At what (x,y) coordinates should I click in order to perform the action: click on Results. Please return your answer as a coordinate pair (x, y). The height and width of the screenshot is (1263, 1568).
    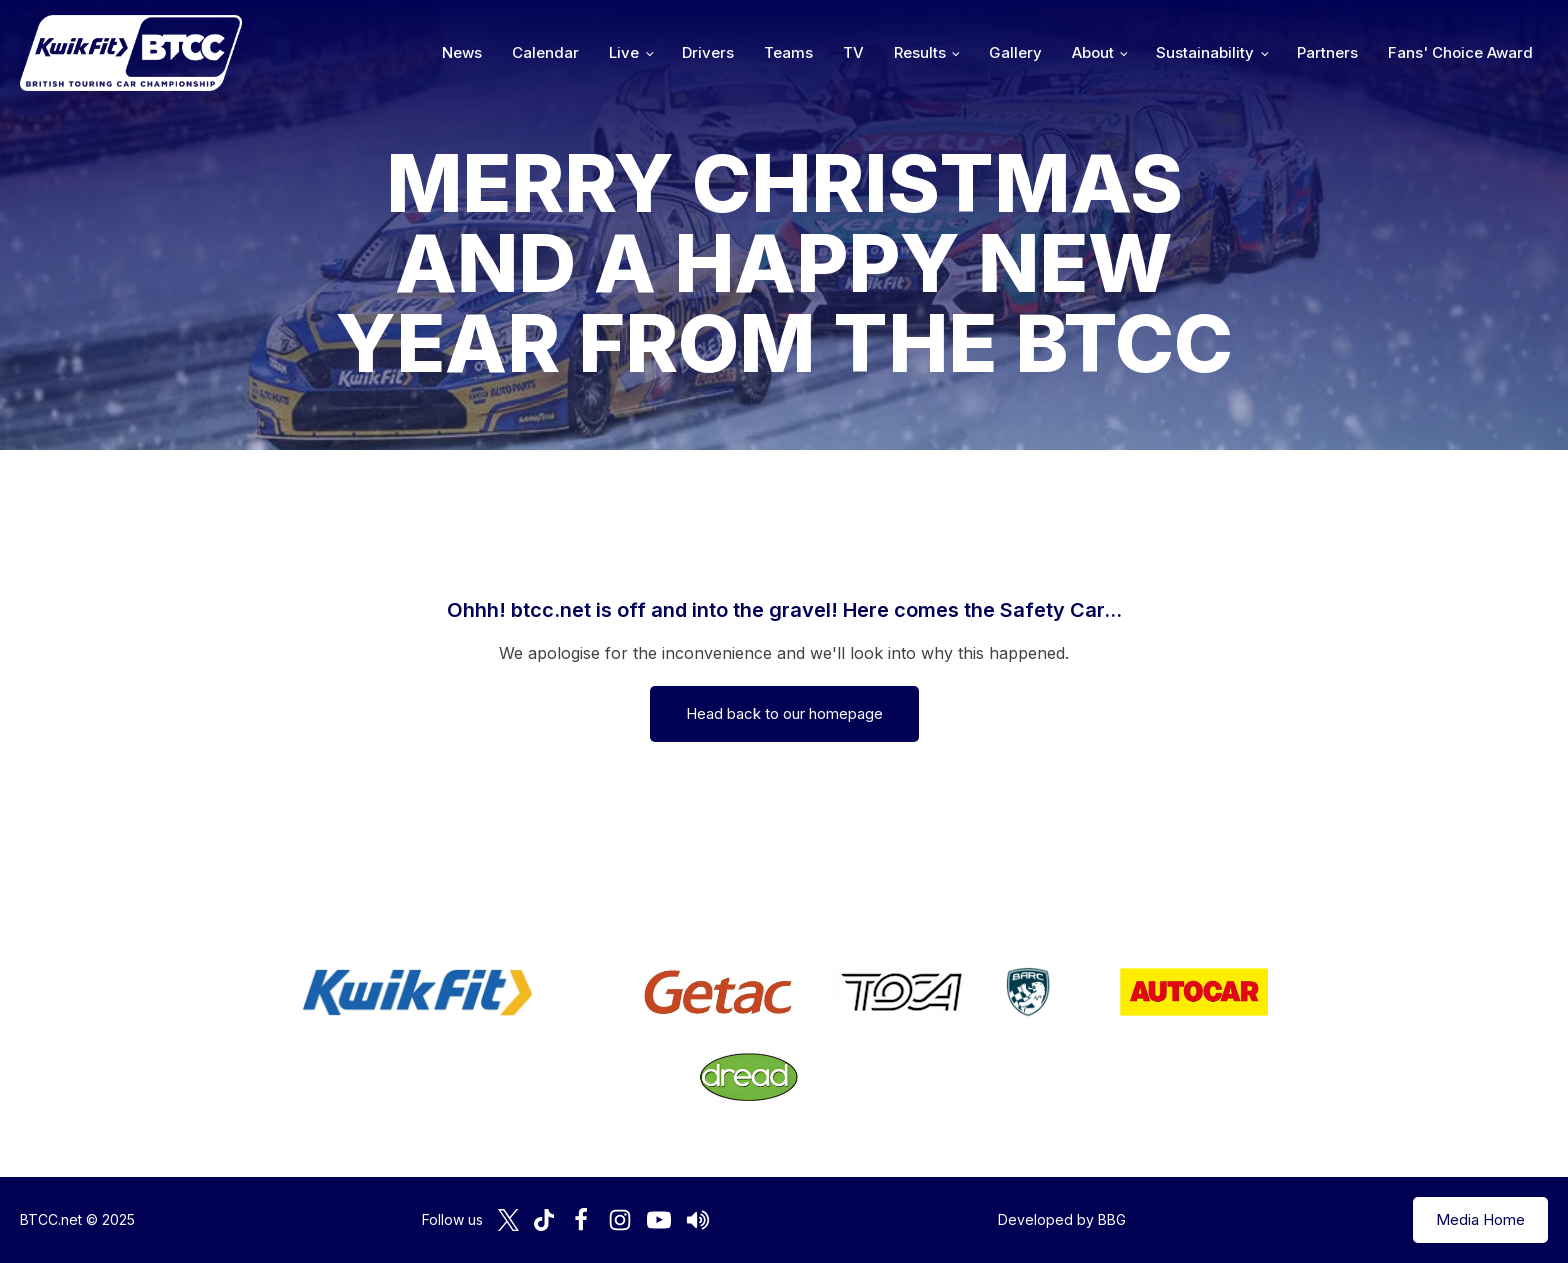
    Looking at the image, I should click on (920, 52).